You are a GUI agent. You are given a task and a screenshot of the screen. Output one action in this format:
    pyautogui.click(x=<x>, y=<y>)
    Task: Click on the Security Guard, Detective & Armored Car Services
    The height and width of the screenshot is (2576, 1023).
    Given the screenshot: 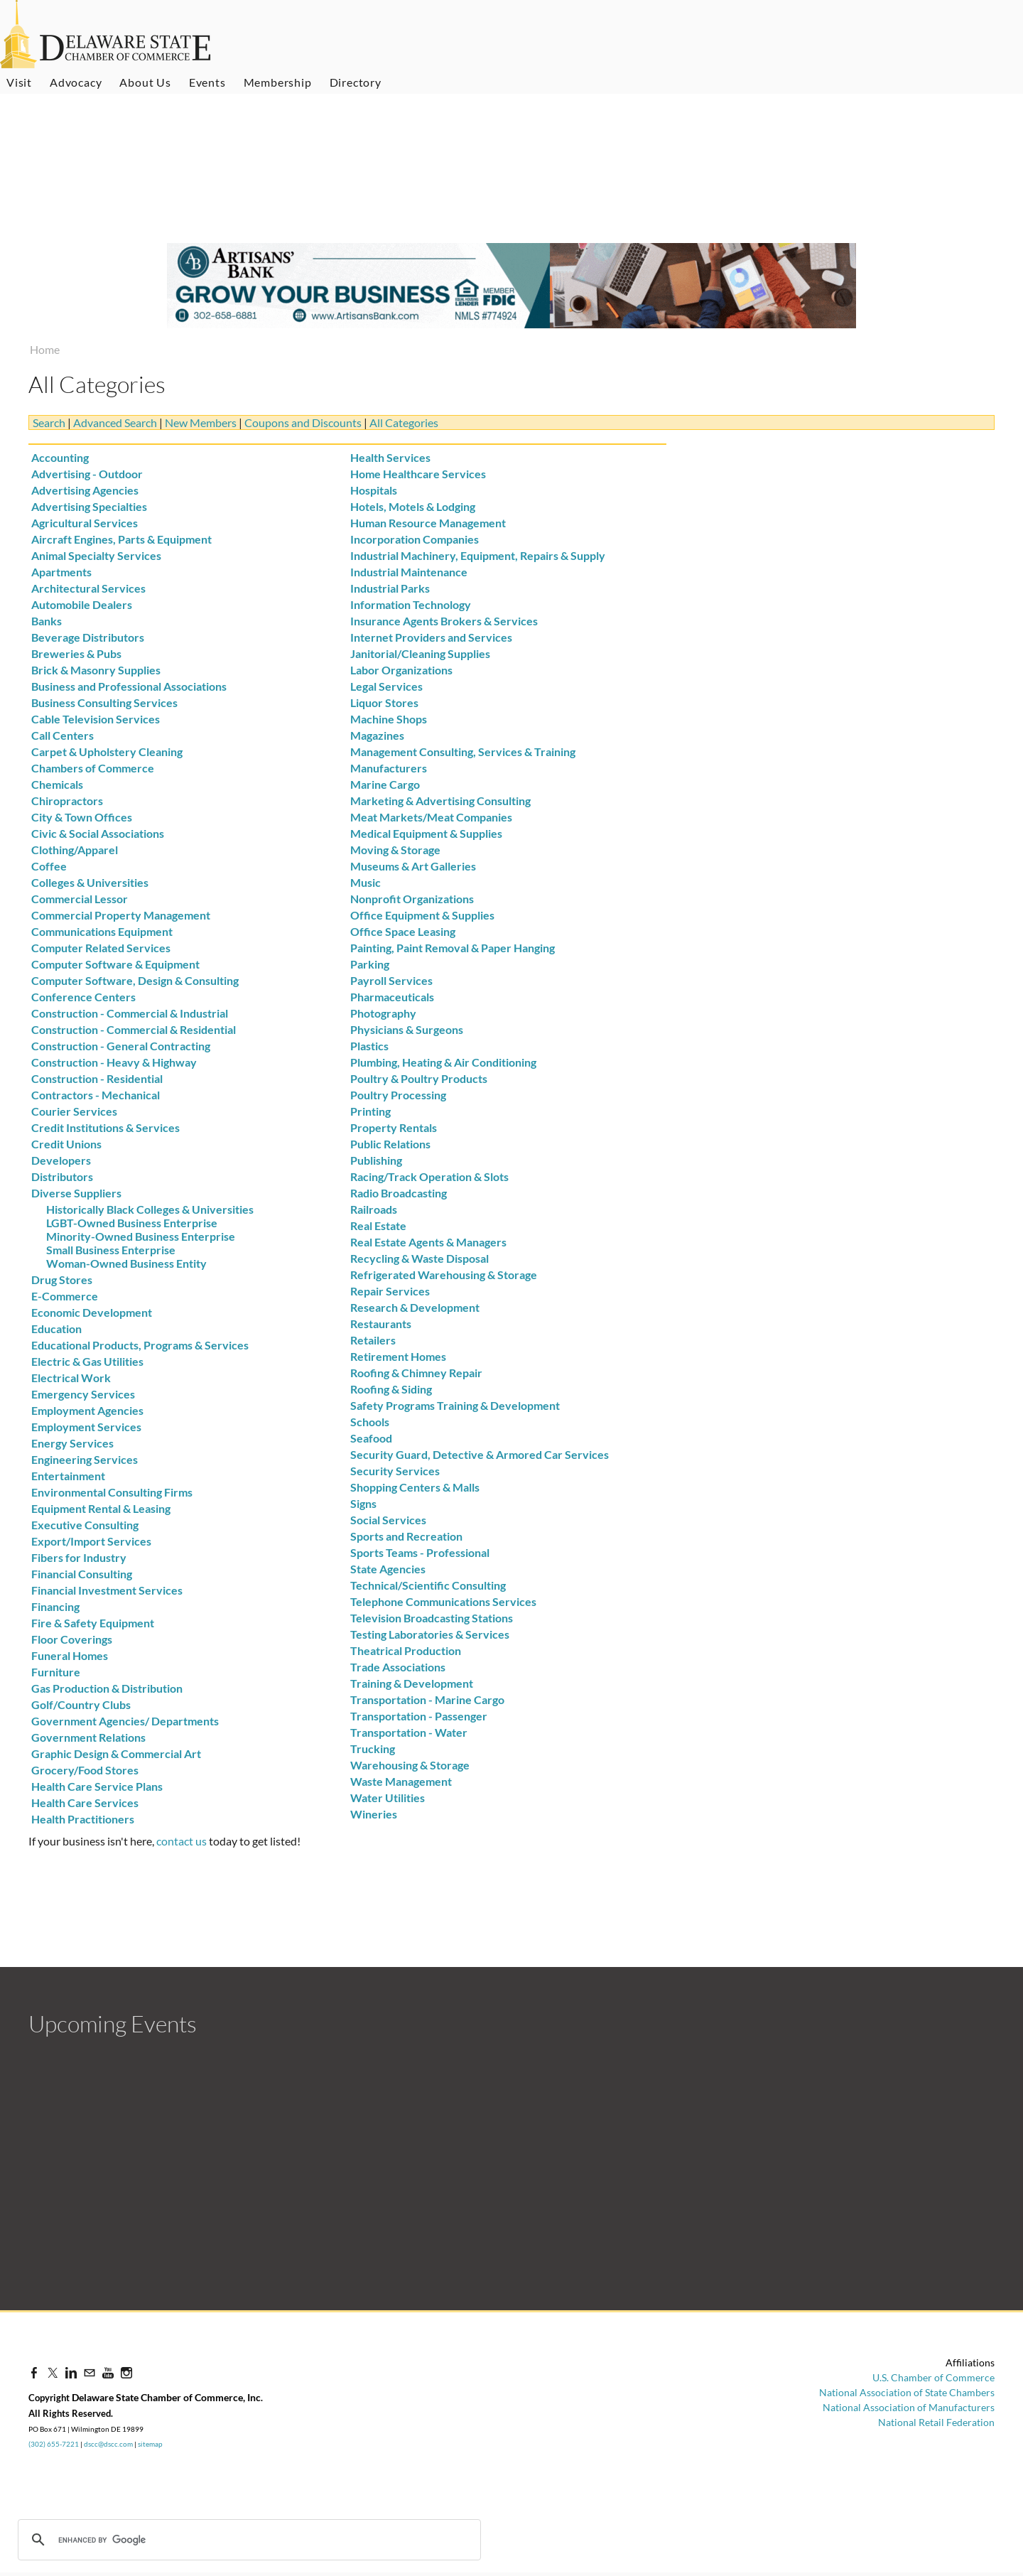 What is the action you would take?
    pyautogui.click(x=479, y=1454)
    